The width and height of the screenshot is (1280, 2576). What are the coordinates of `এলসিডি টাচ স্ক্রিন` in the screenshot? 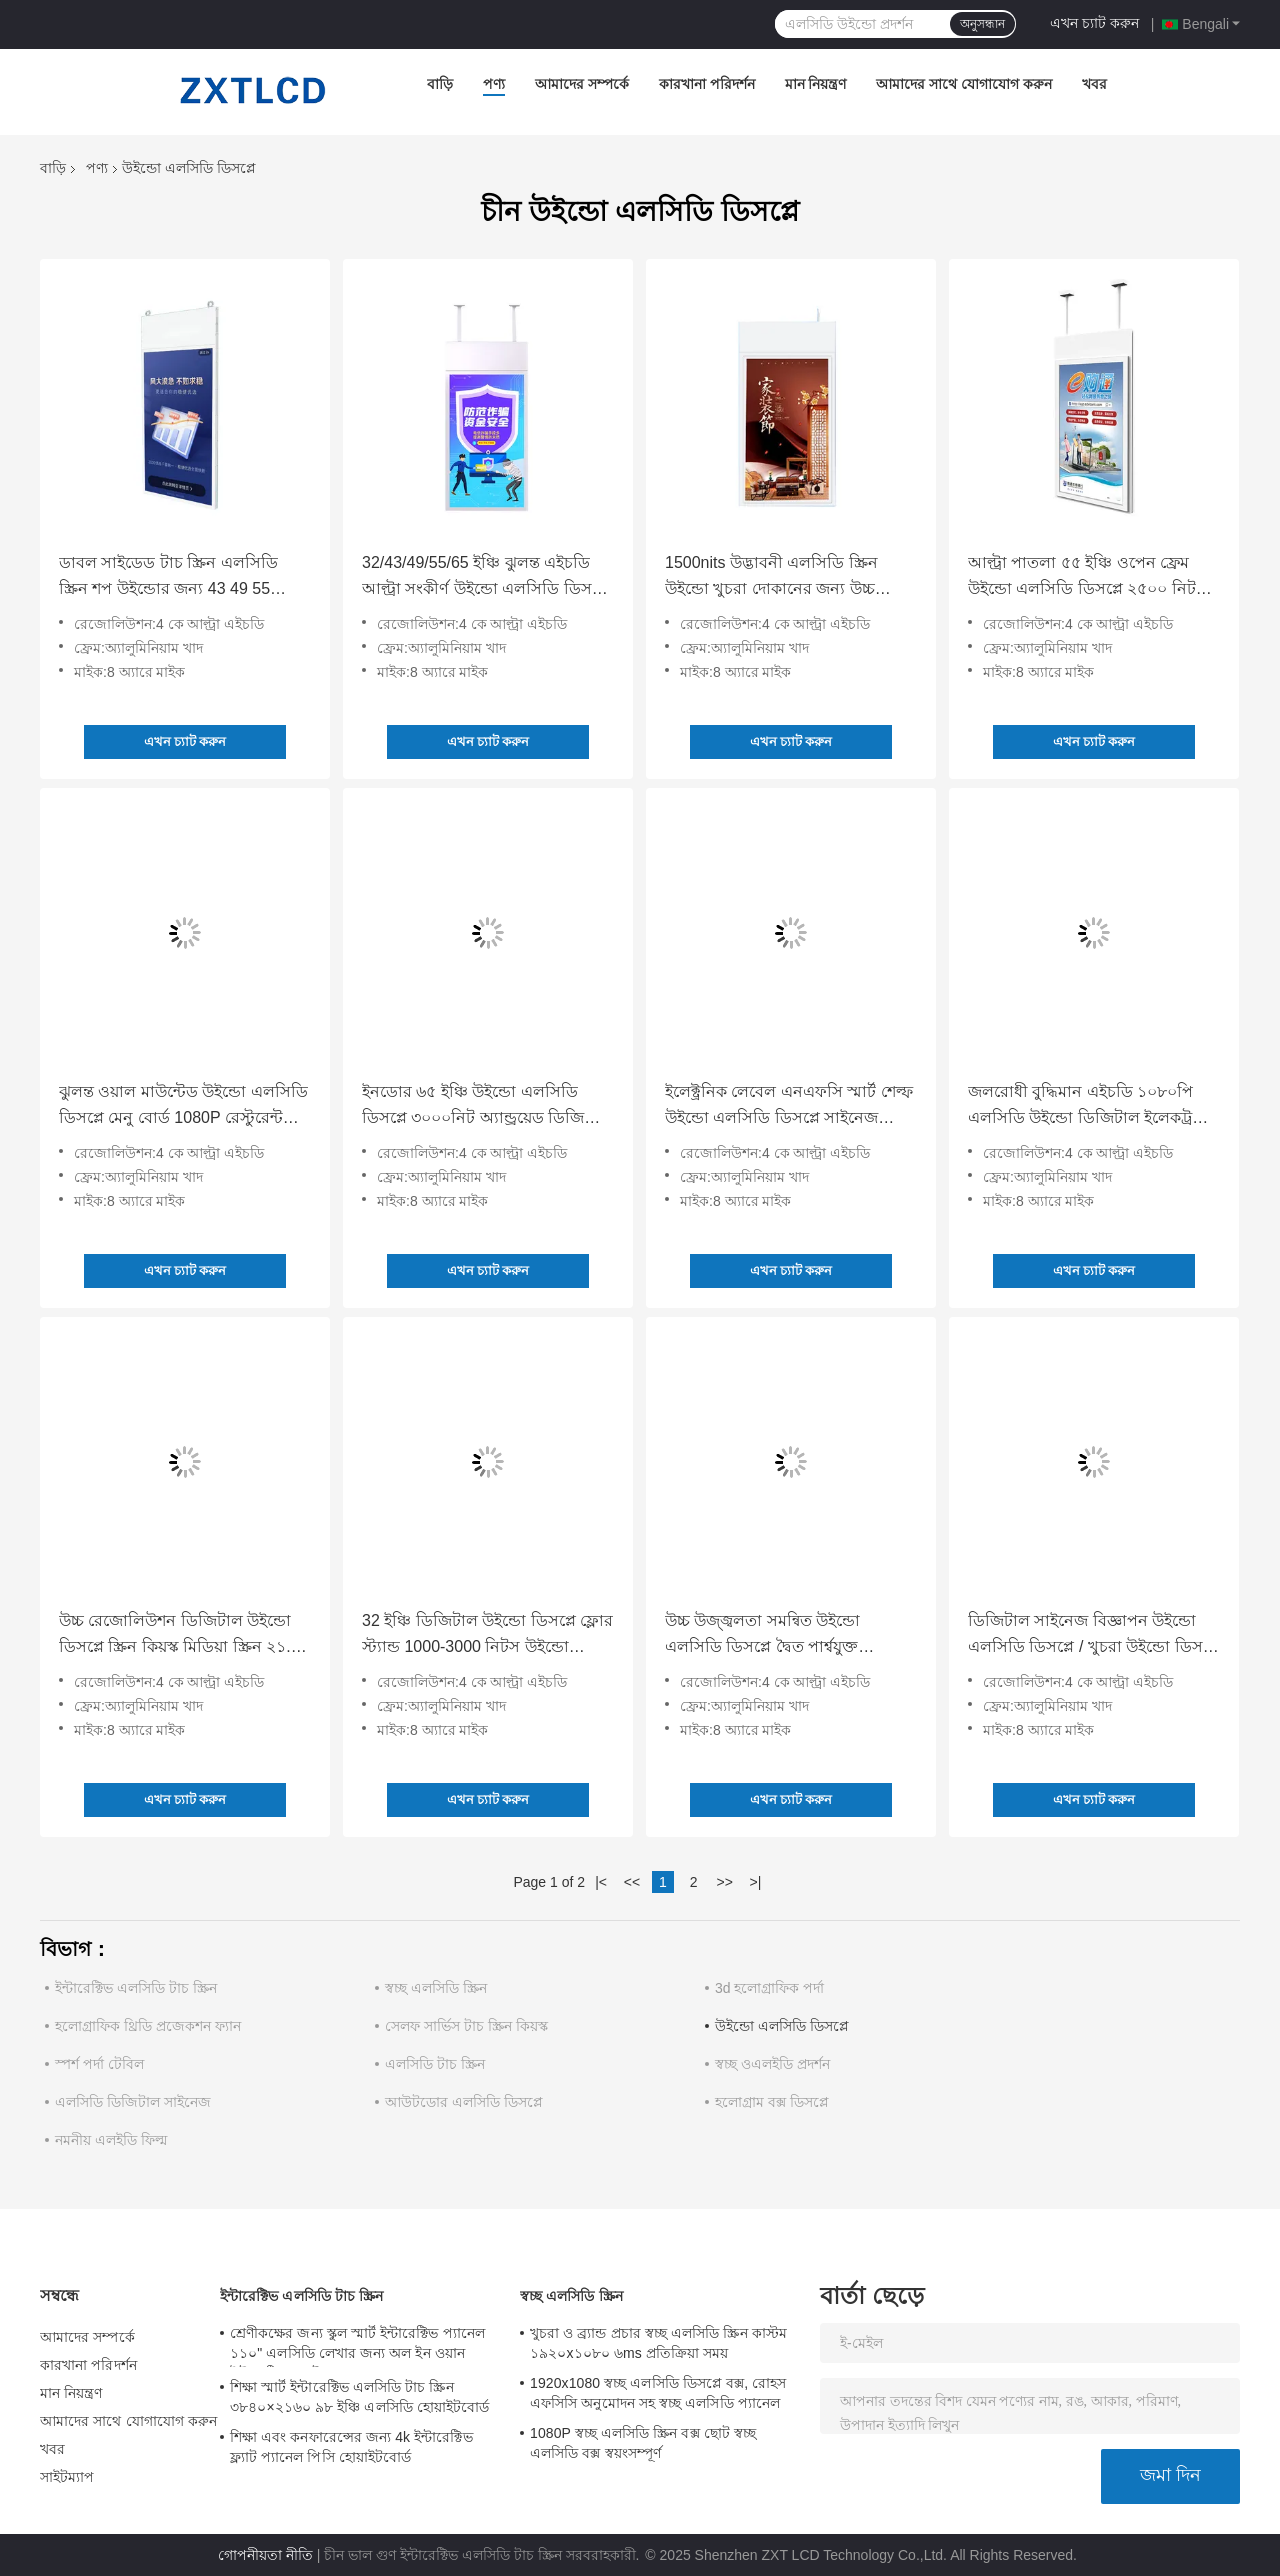 It's located at (435, 2064).